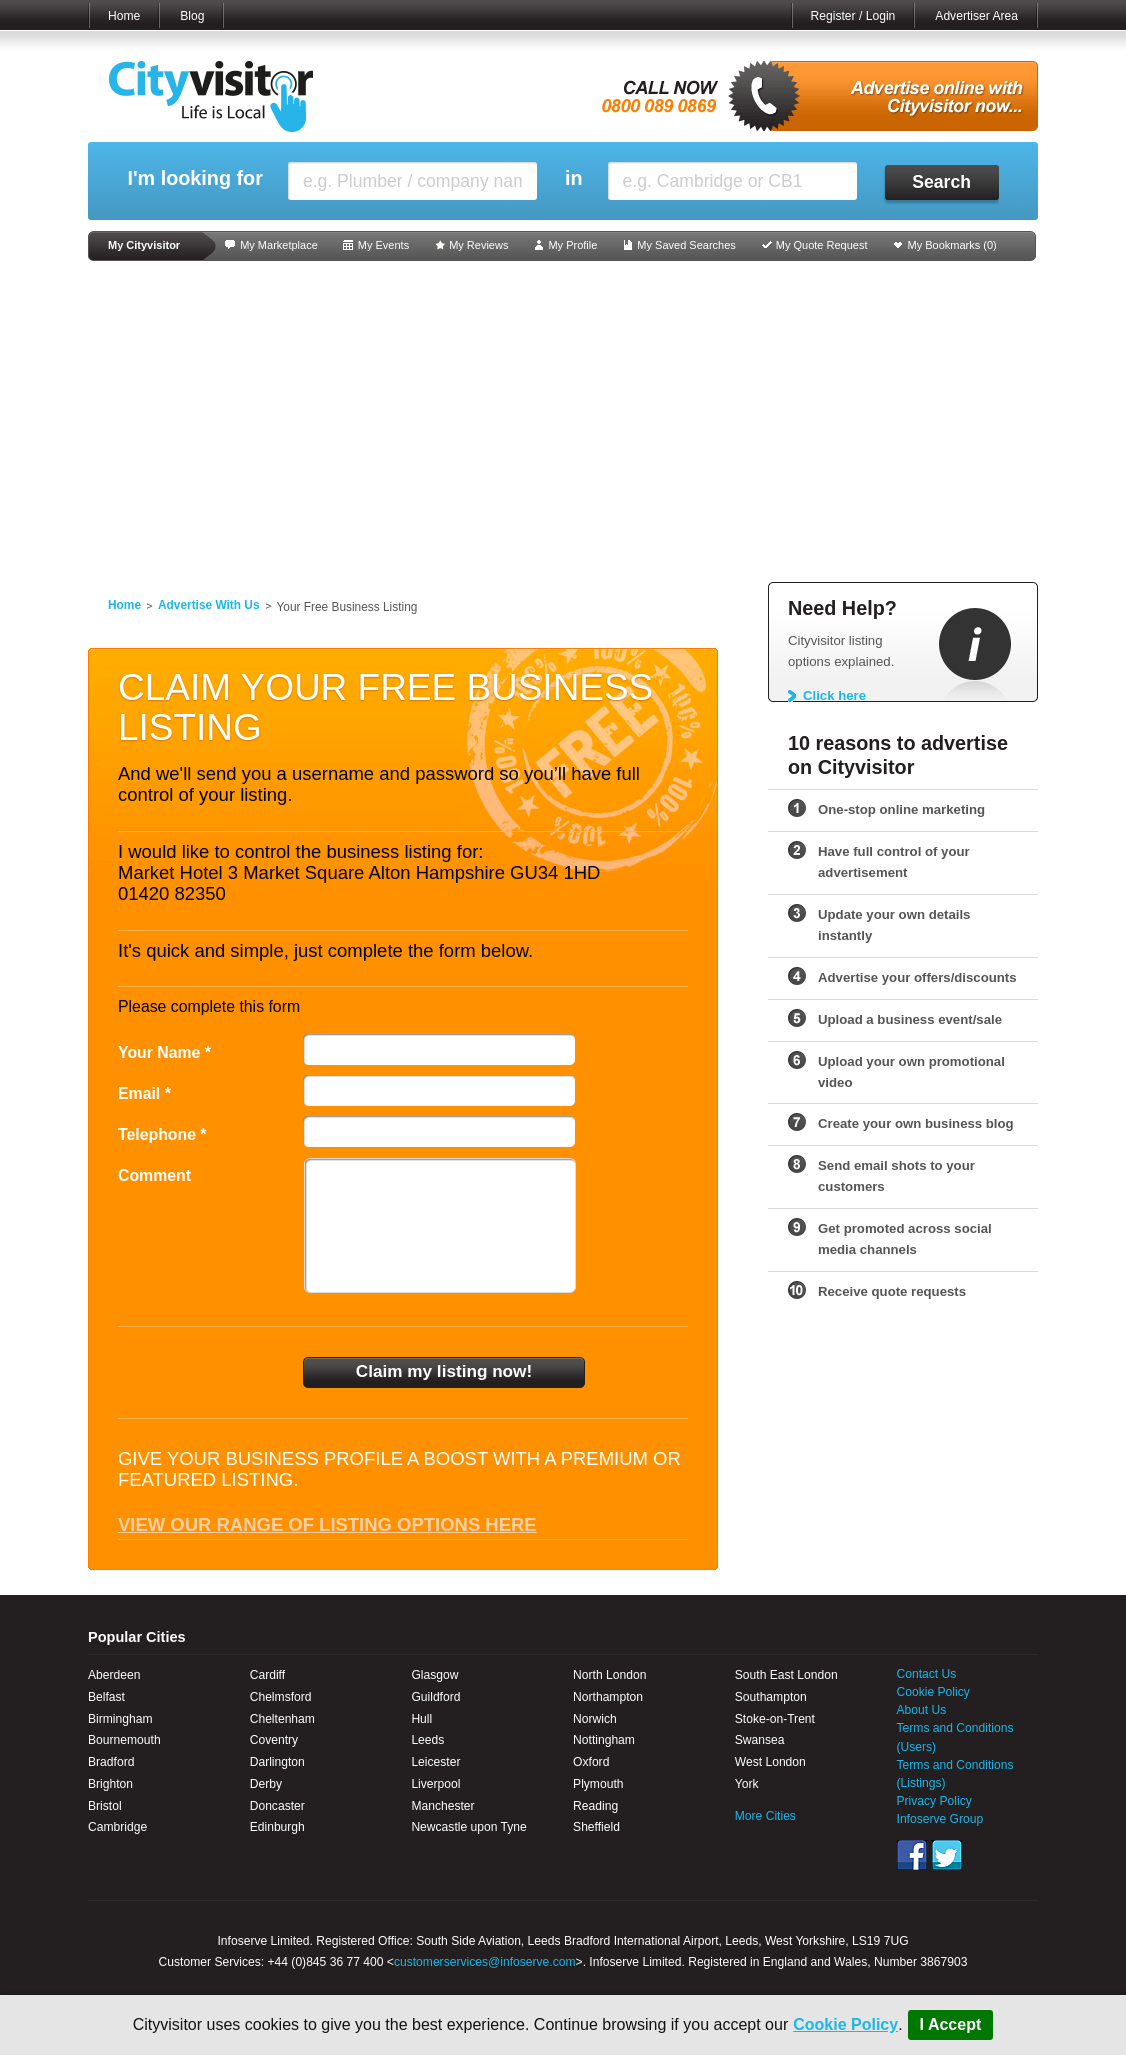 The image size is (1126, 2055). Describe the element at coordinates (574, 178) in the screenshot. I see `in` at that location.